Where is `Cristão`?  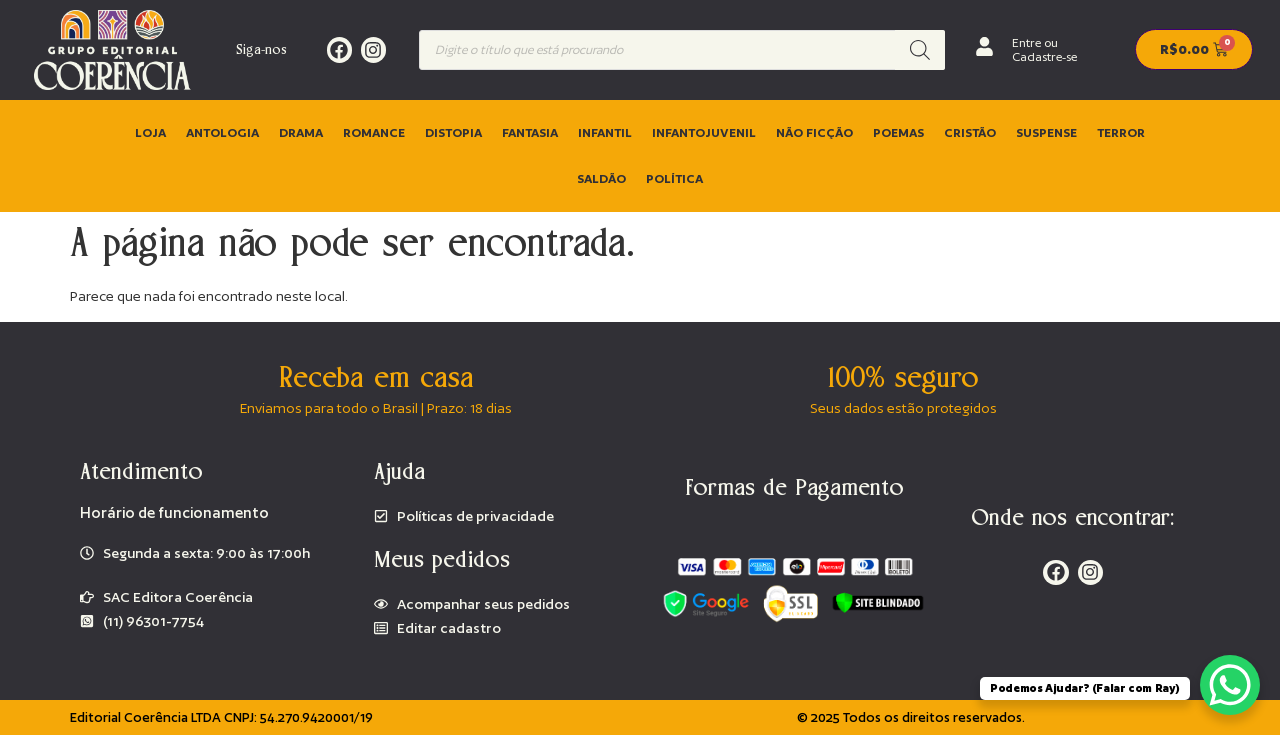
Cristão is located at coordinates (970, 132).